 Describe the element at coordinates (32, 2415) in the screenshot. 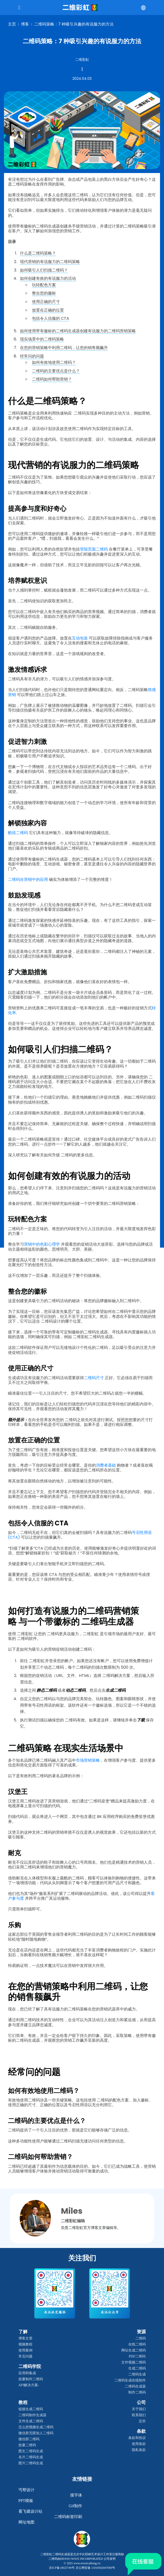

I see `二维码制作生成器` at that location.